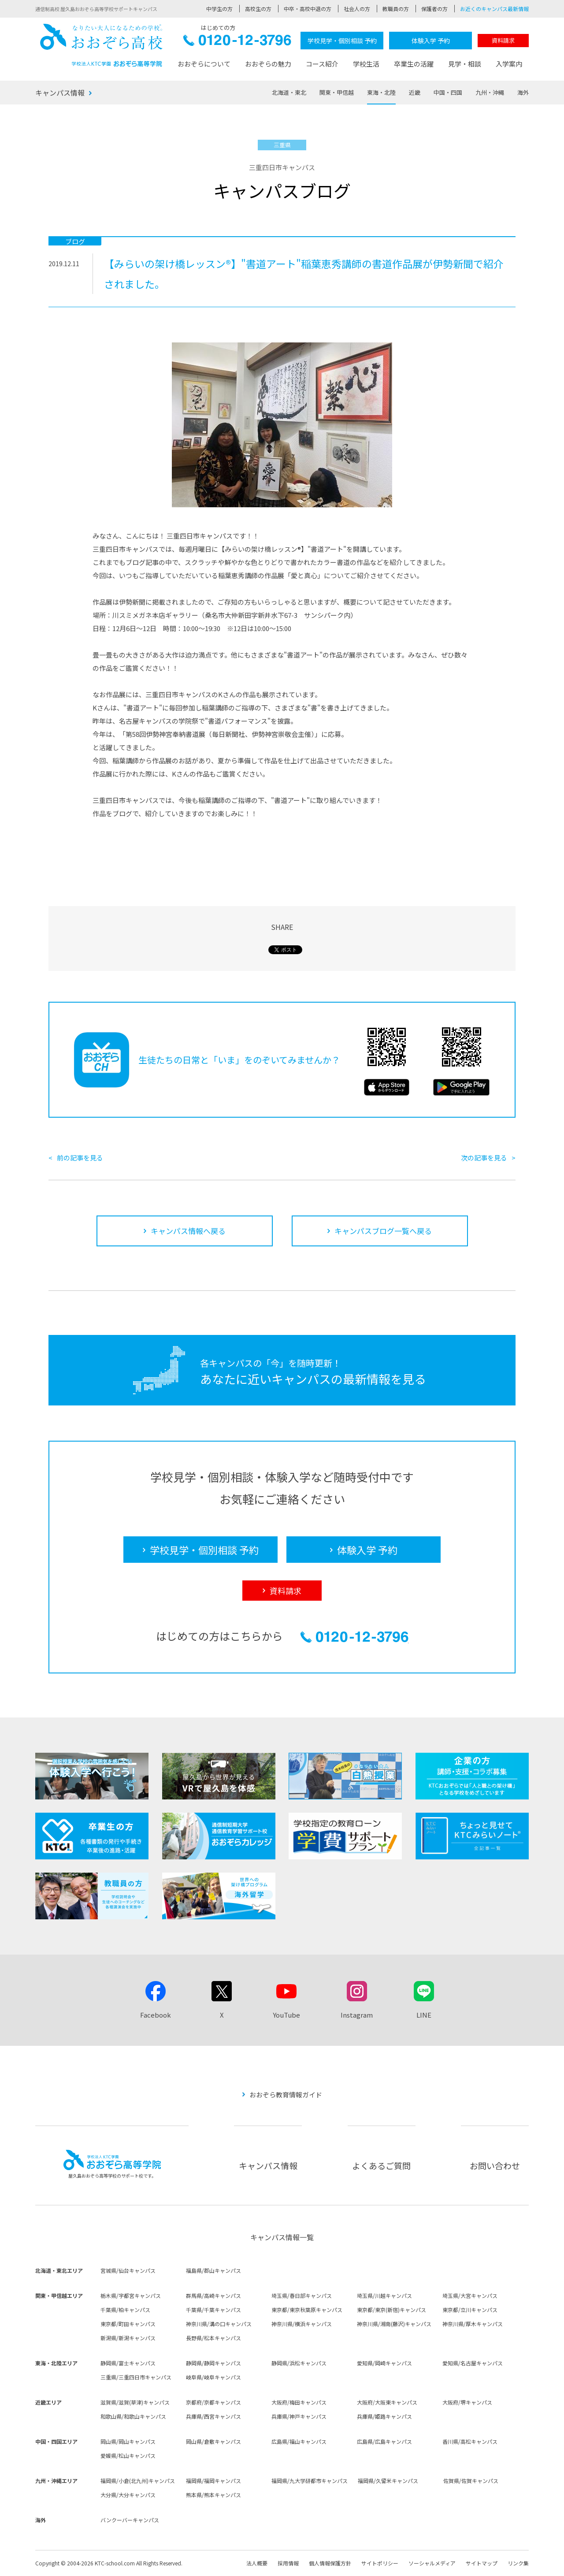 The height and width of the screenshot is (2576, 564). Describe the element at coordinates (213, 2402) in the screenshot. I see `京都府/京都キャンパス` at that location.